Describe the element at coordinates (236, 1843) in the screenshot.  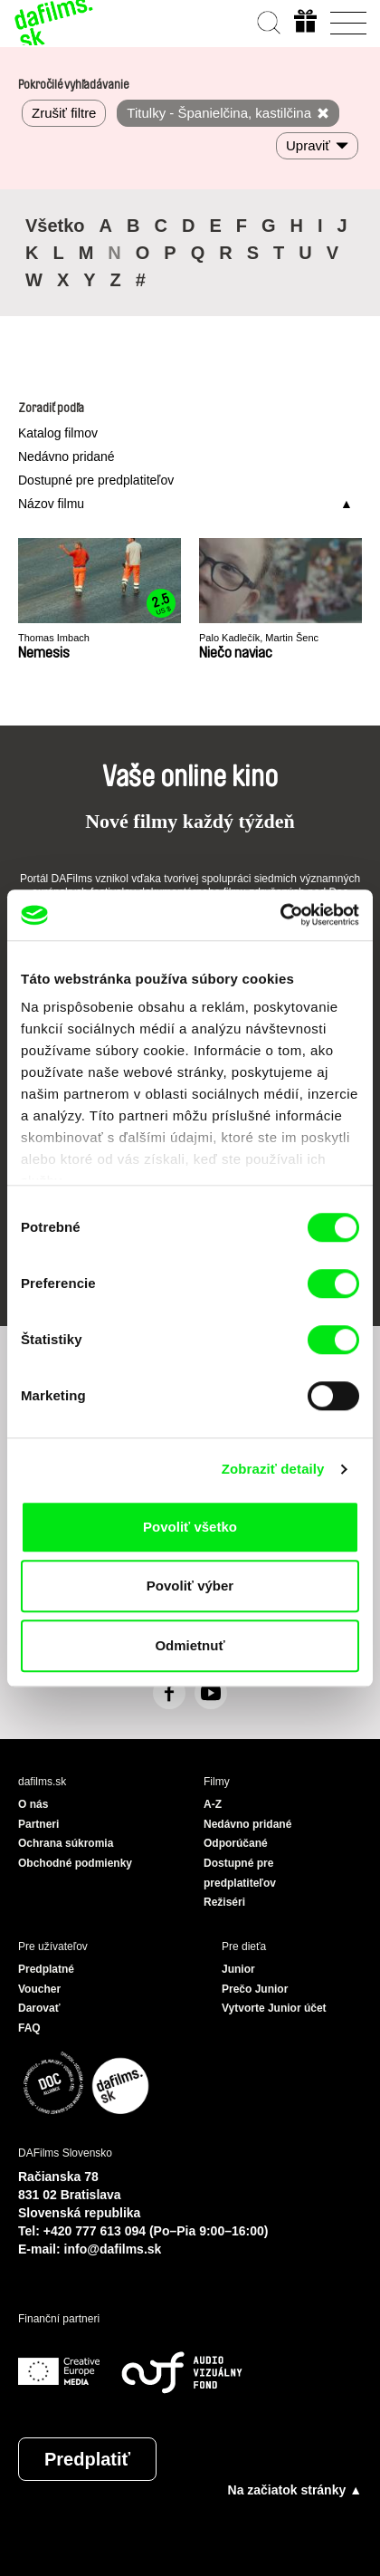
I see `Odporúčané` at that location.